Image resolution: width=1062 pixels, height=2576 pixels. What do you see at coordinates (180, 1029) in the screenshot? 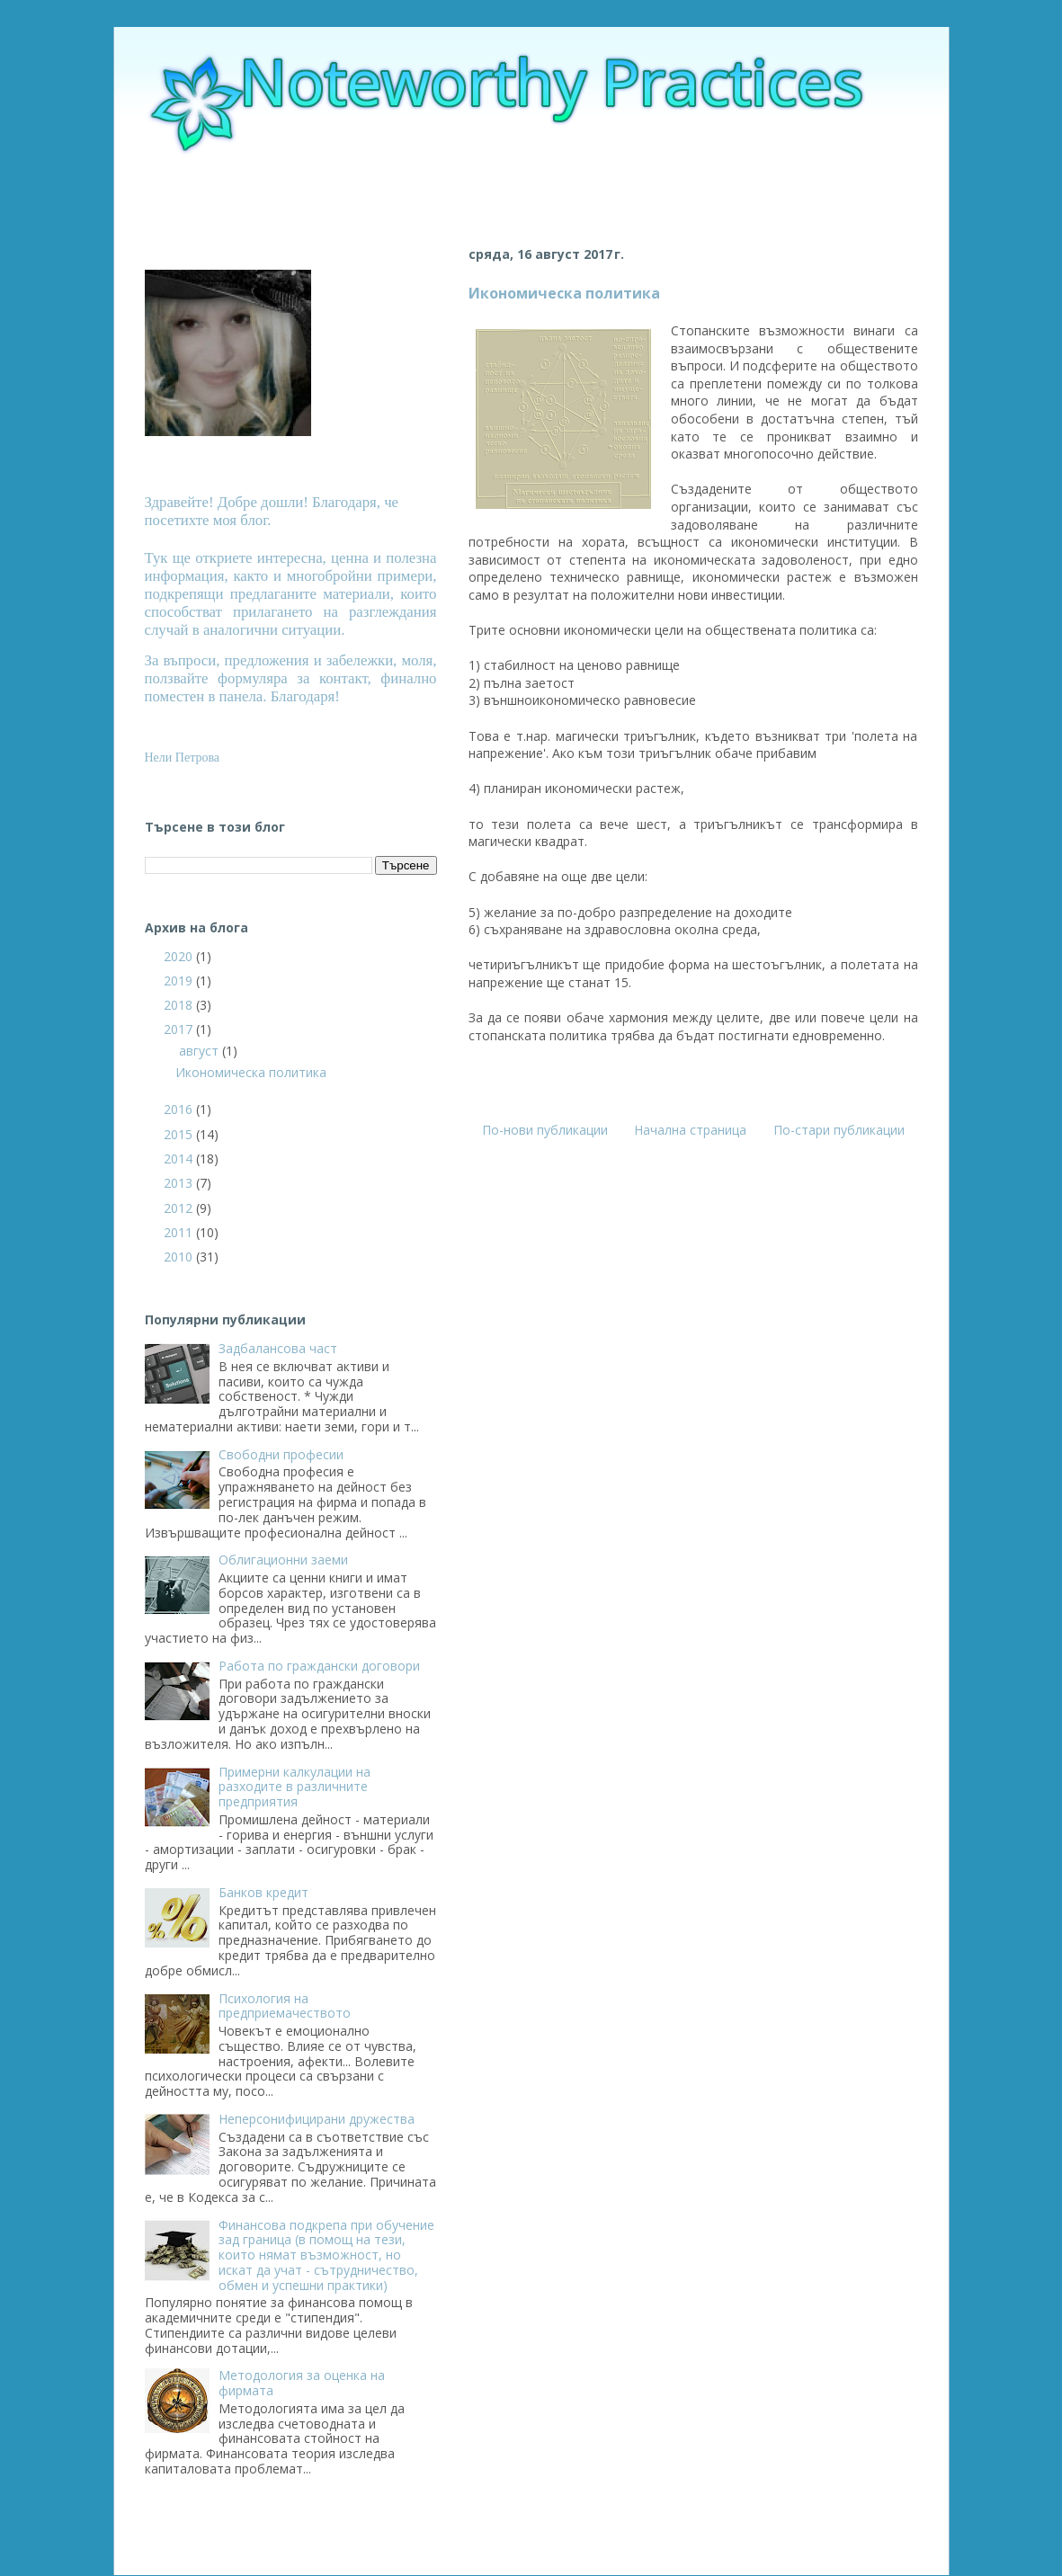
I see `2017` at bounding box center [180, 1029].